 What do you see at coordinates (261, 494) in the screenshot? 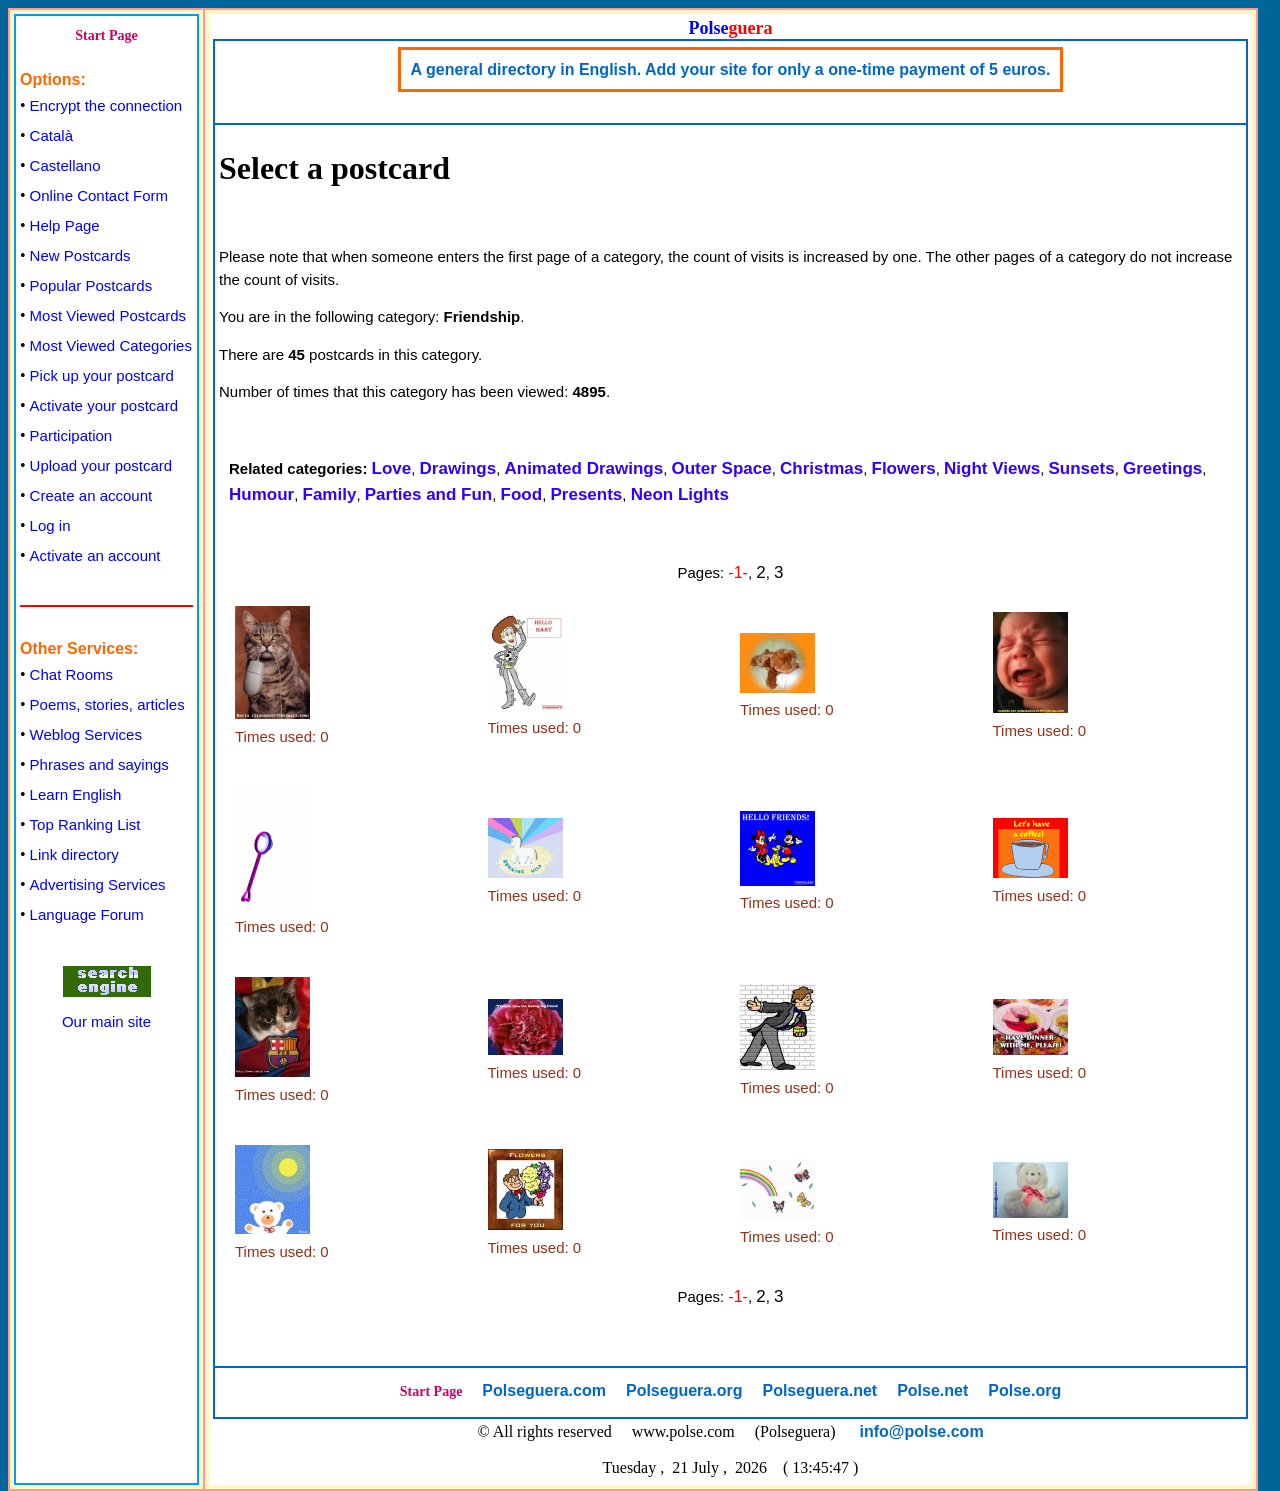
I see `Humour` at bounding box center [261, 494].